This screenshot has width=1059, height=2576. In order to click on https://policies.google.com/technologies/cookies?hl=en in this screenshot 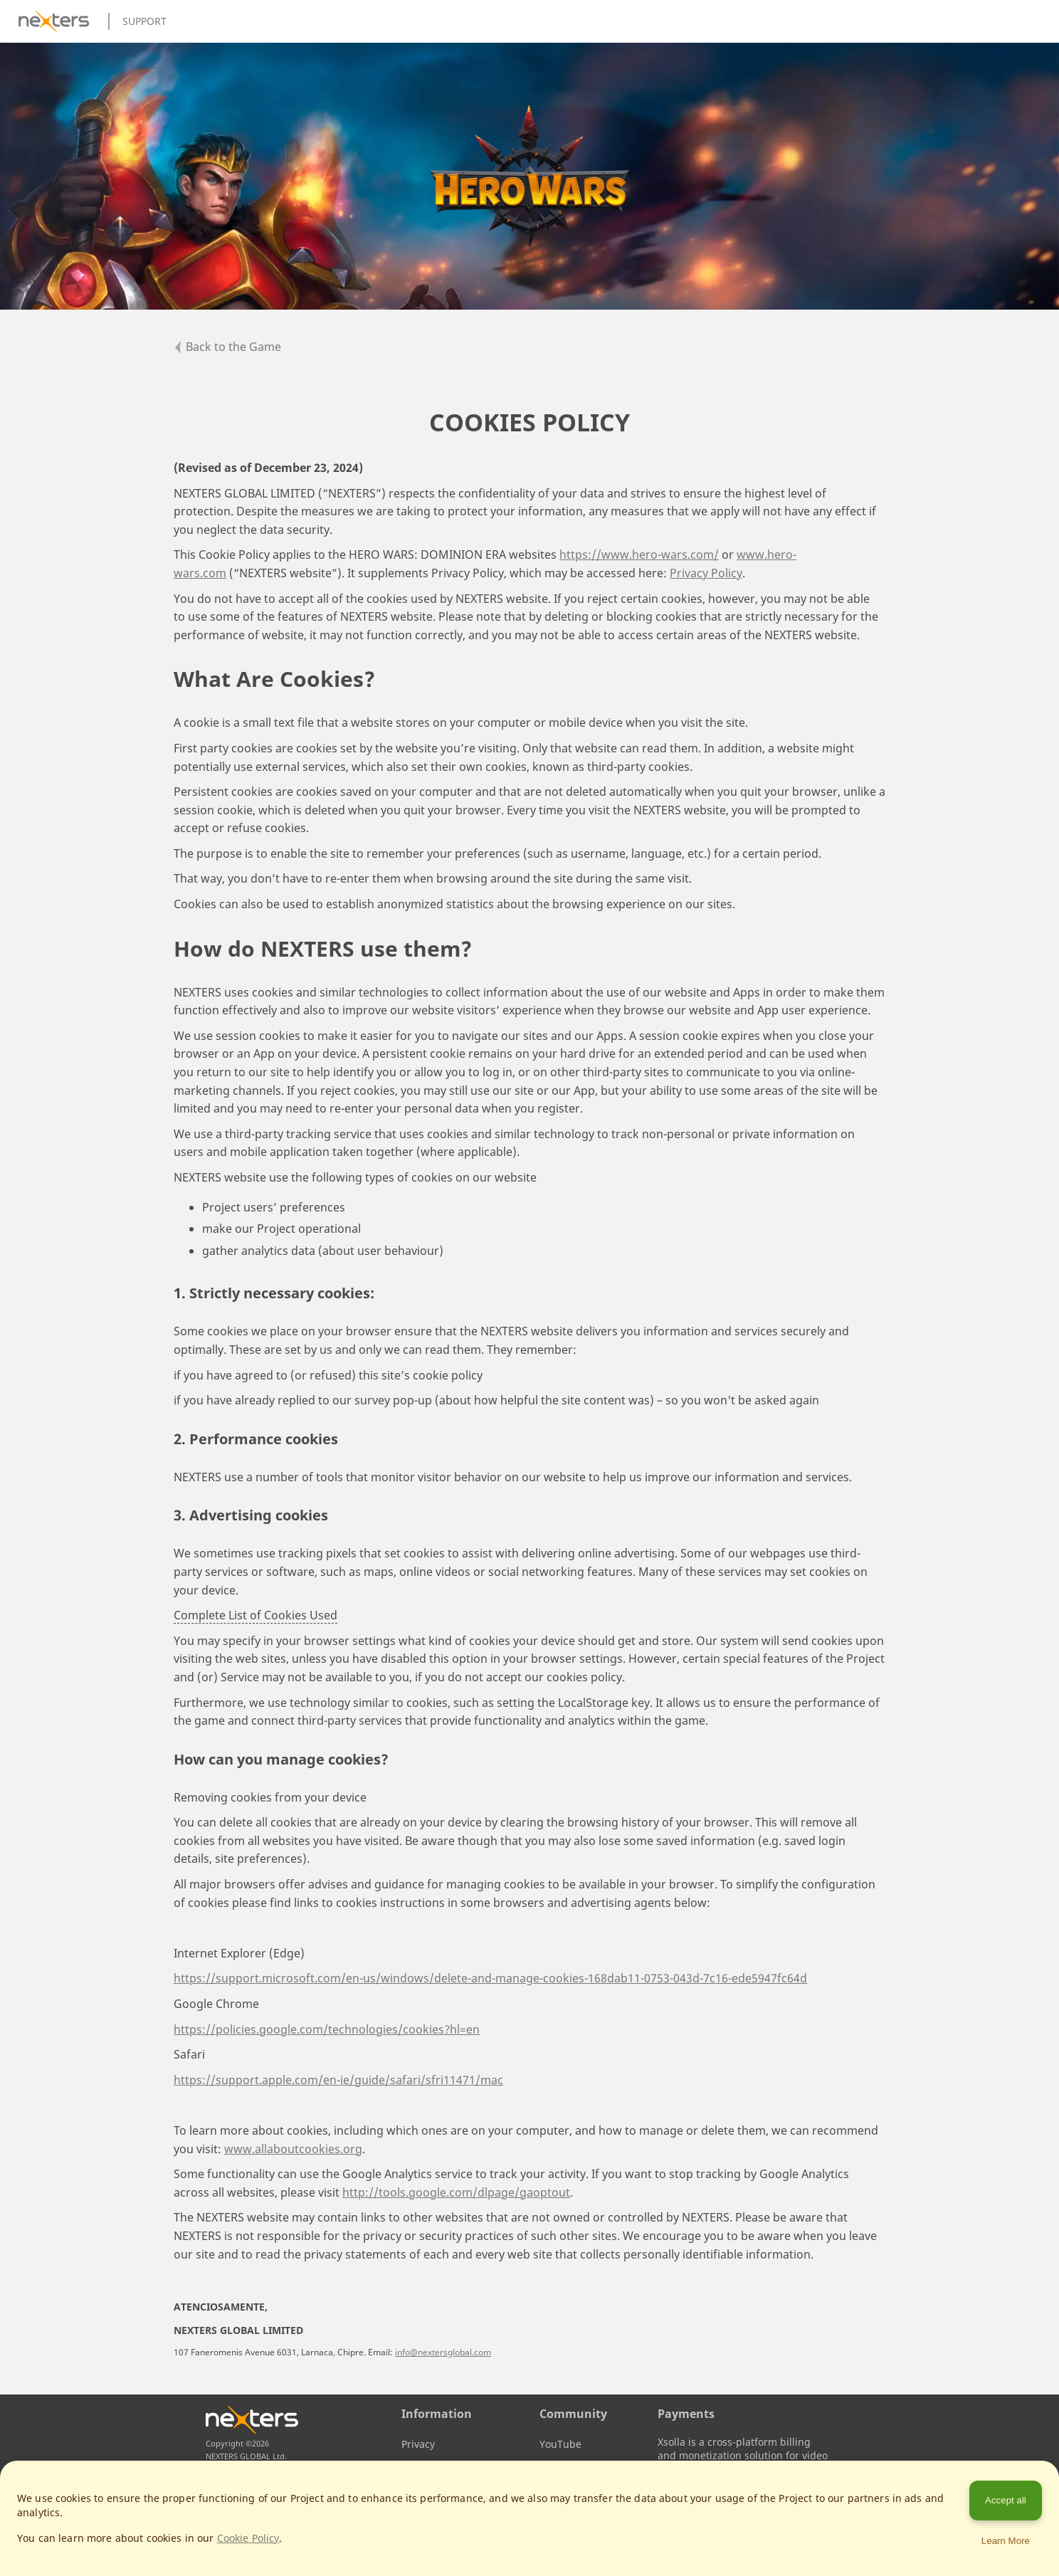, I will do `click(327, 2029)`.